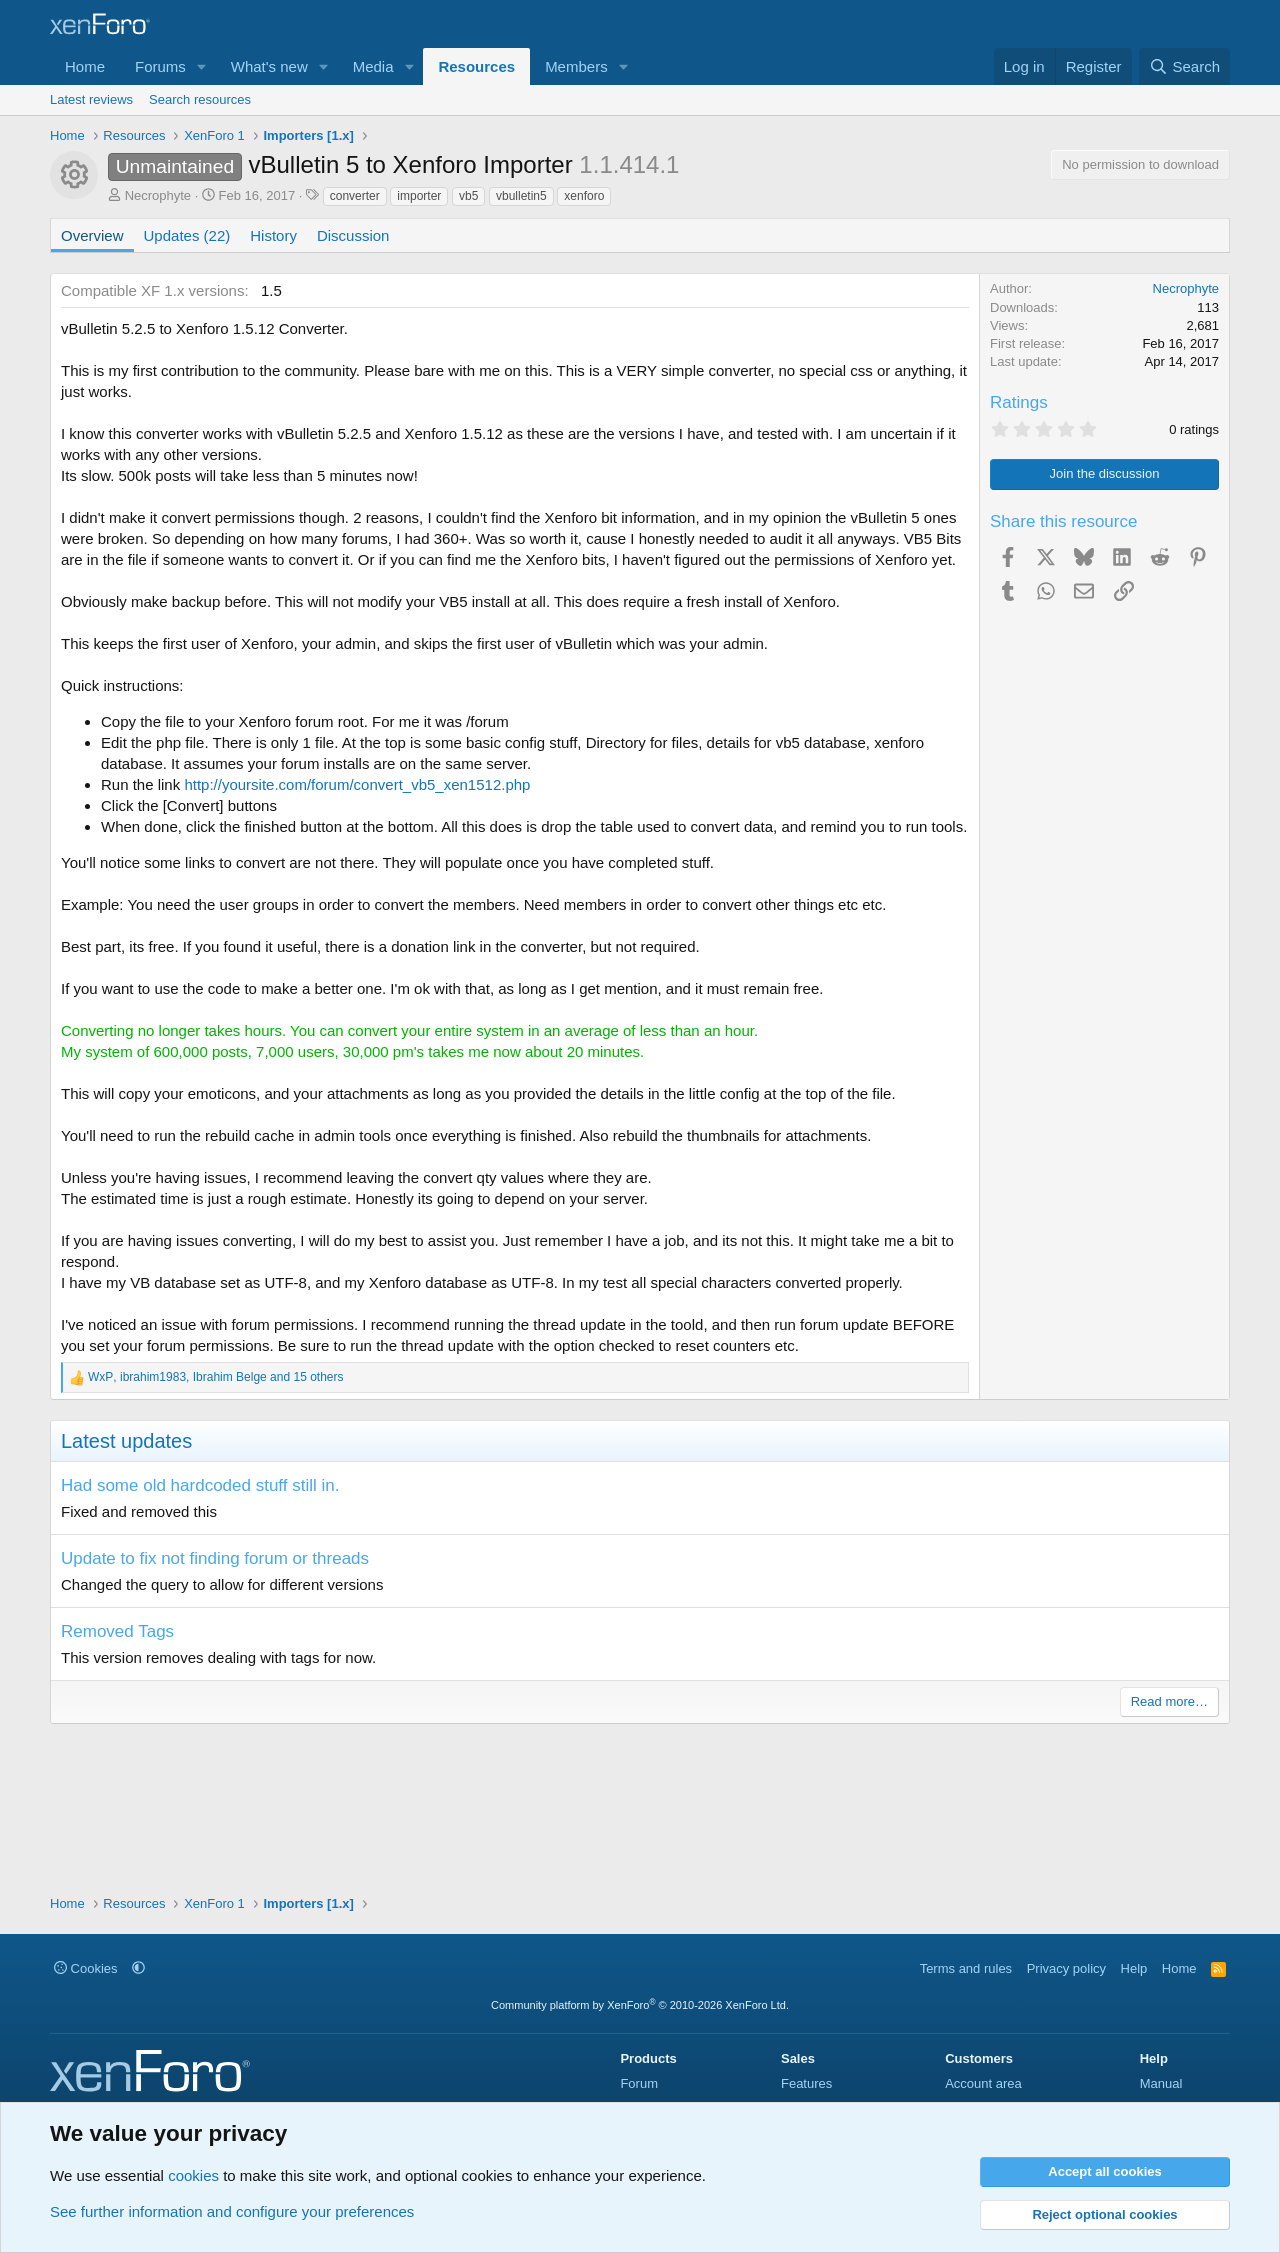  Describe the element at coordinates (187, 235) in the screenshot. I see `Updates (22)` at that location.